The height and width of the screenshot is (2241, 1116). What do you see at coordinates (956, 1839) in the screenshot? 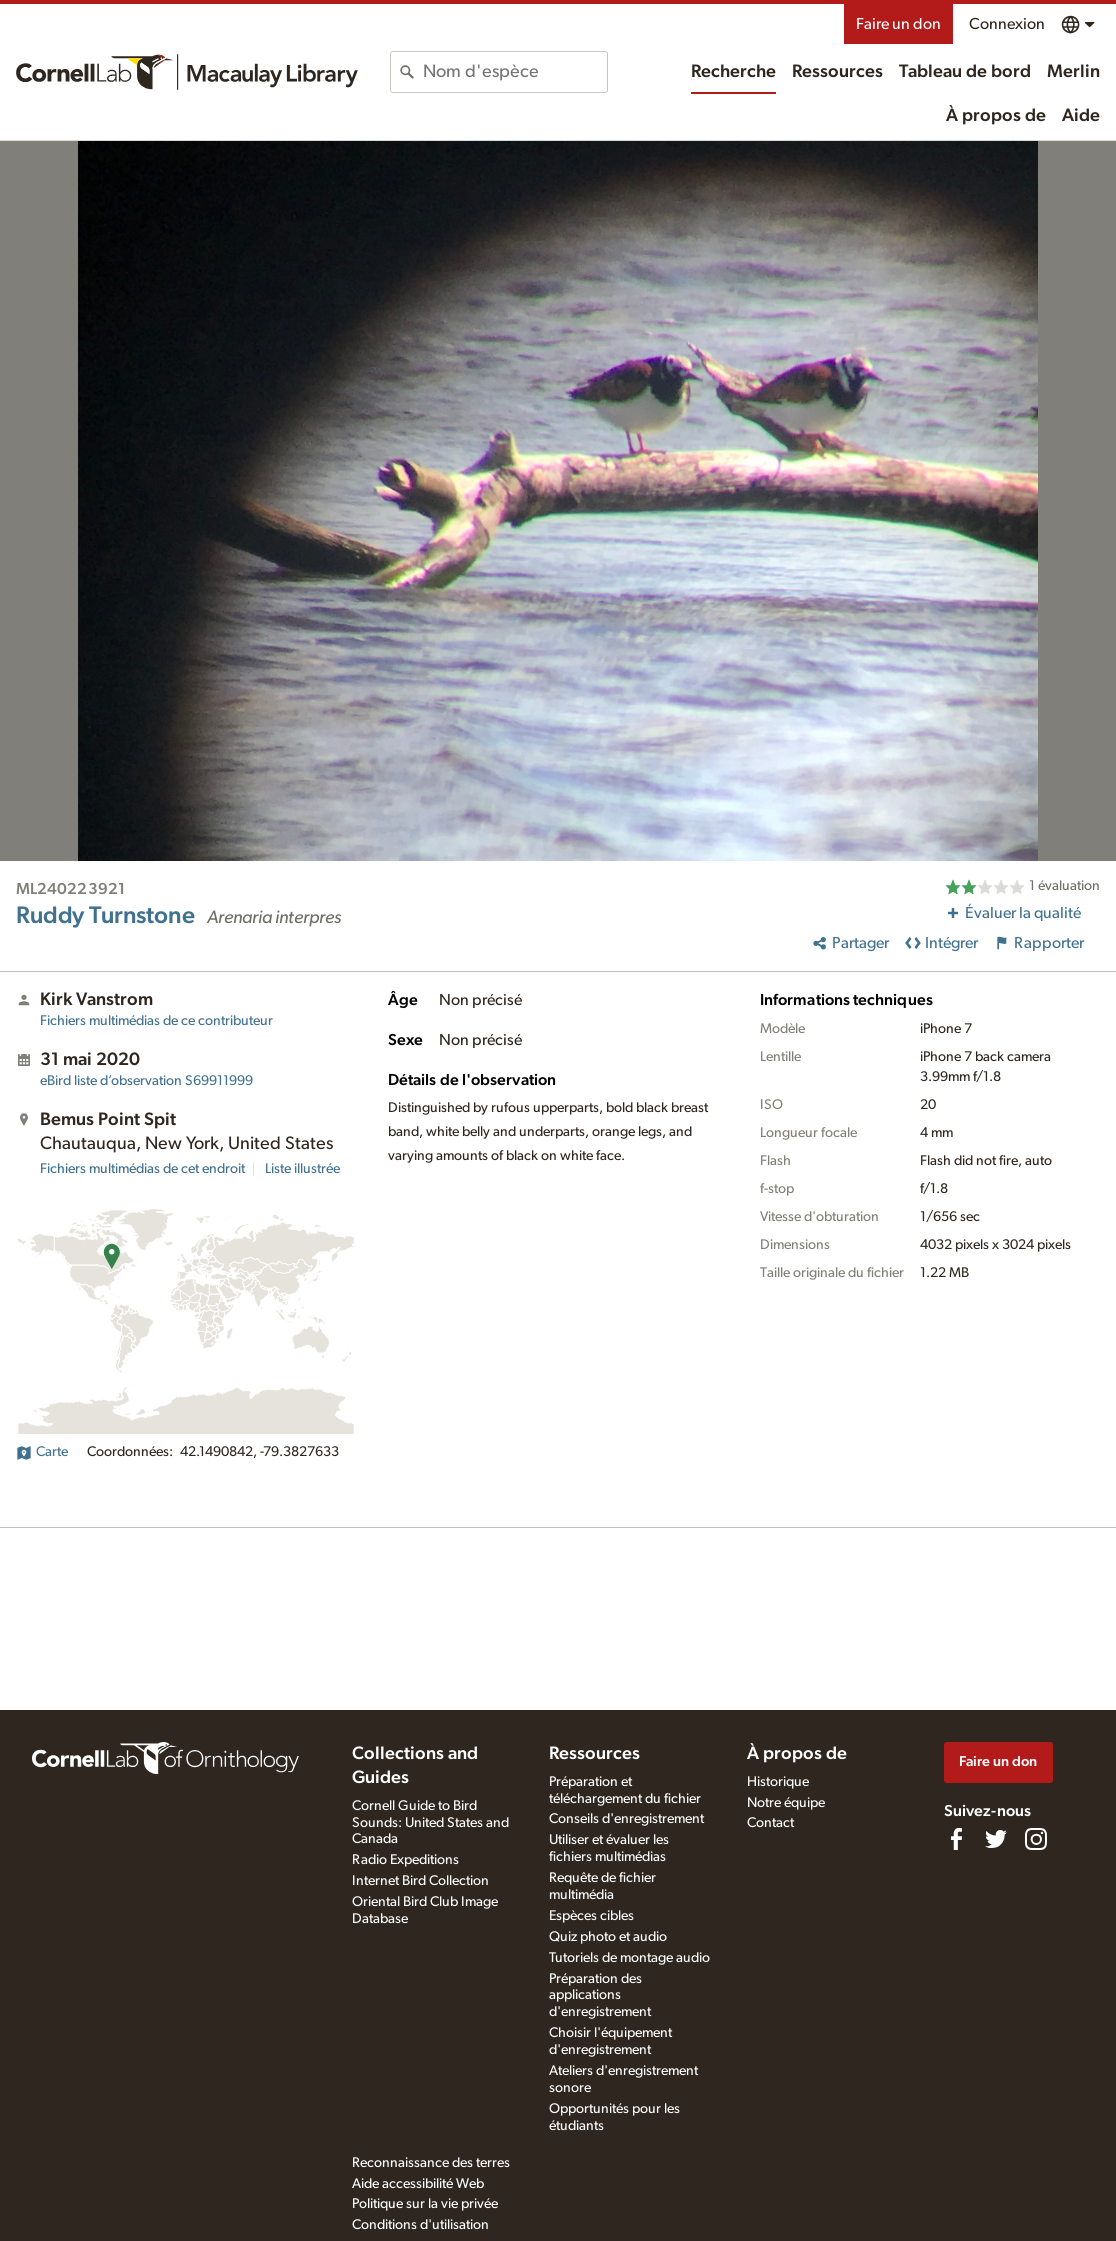
I see `[Find us on Facebook]` at bounding box center [956, 1839].